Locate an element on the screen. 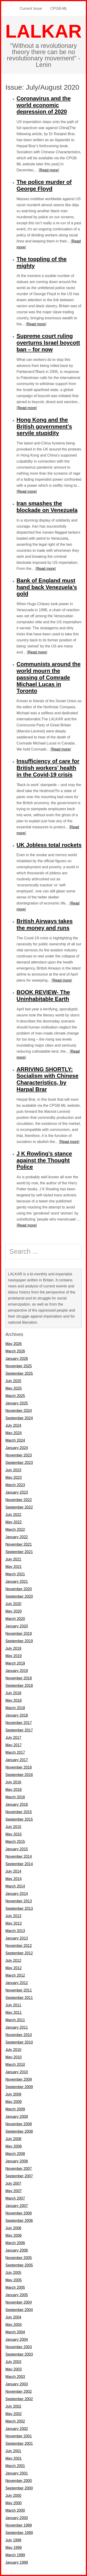  Hong Kong and the British government’s servile stupidity is located at coordinates (44, 426).